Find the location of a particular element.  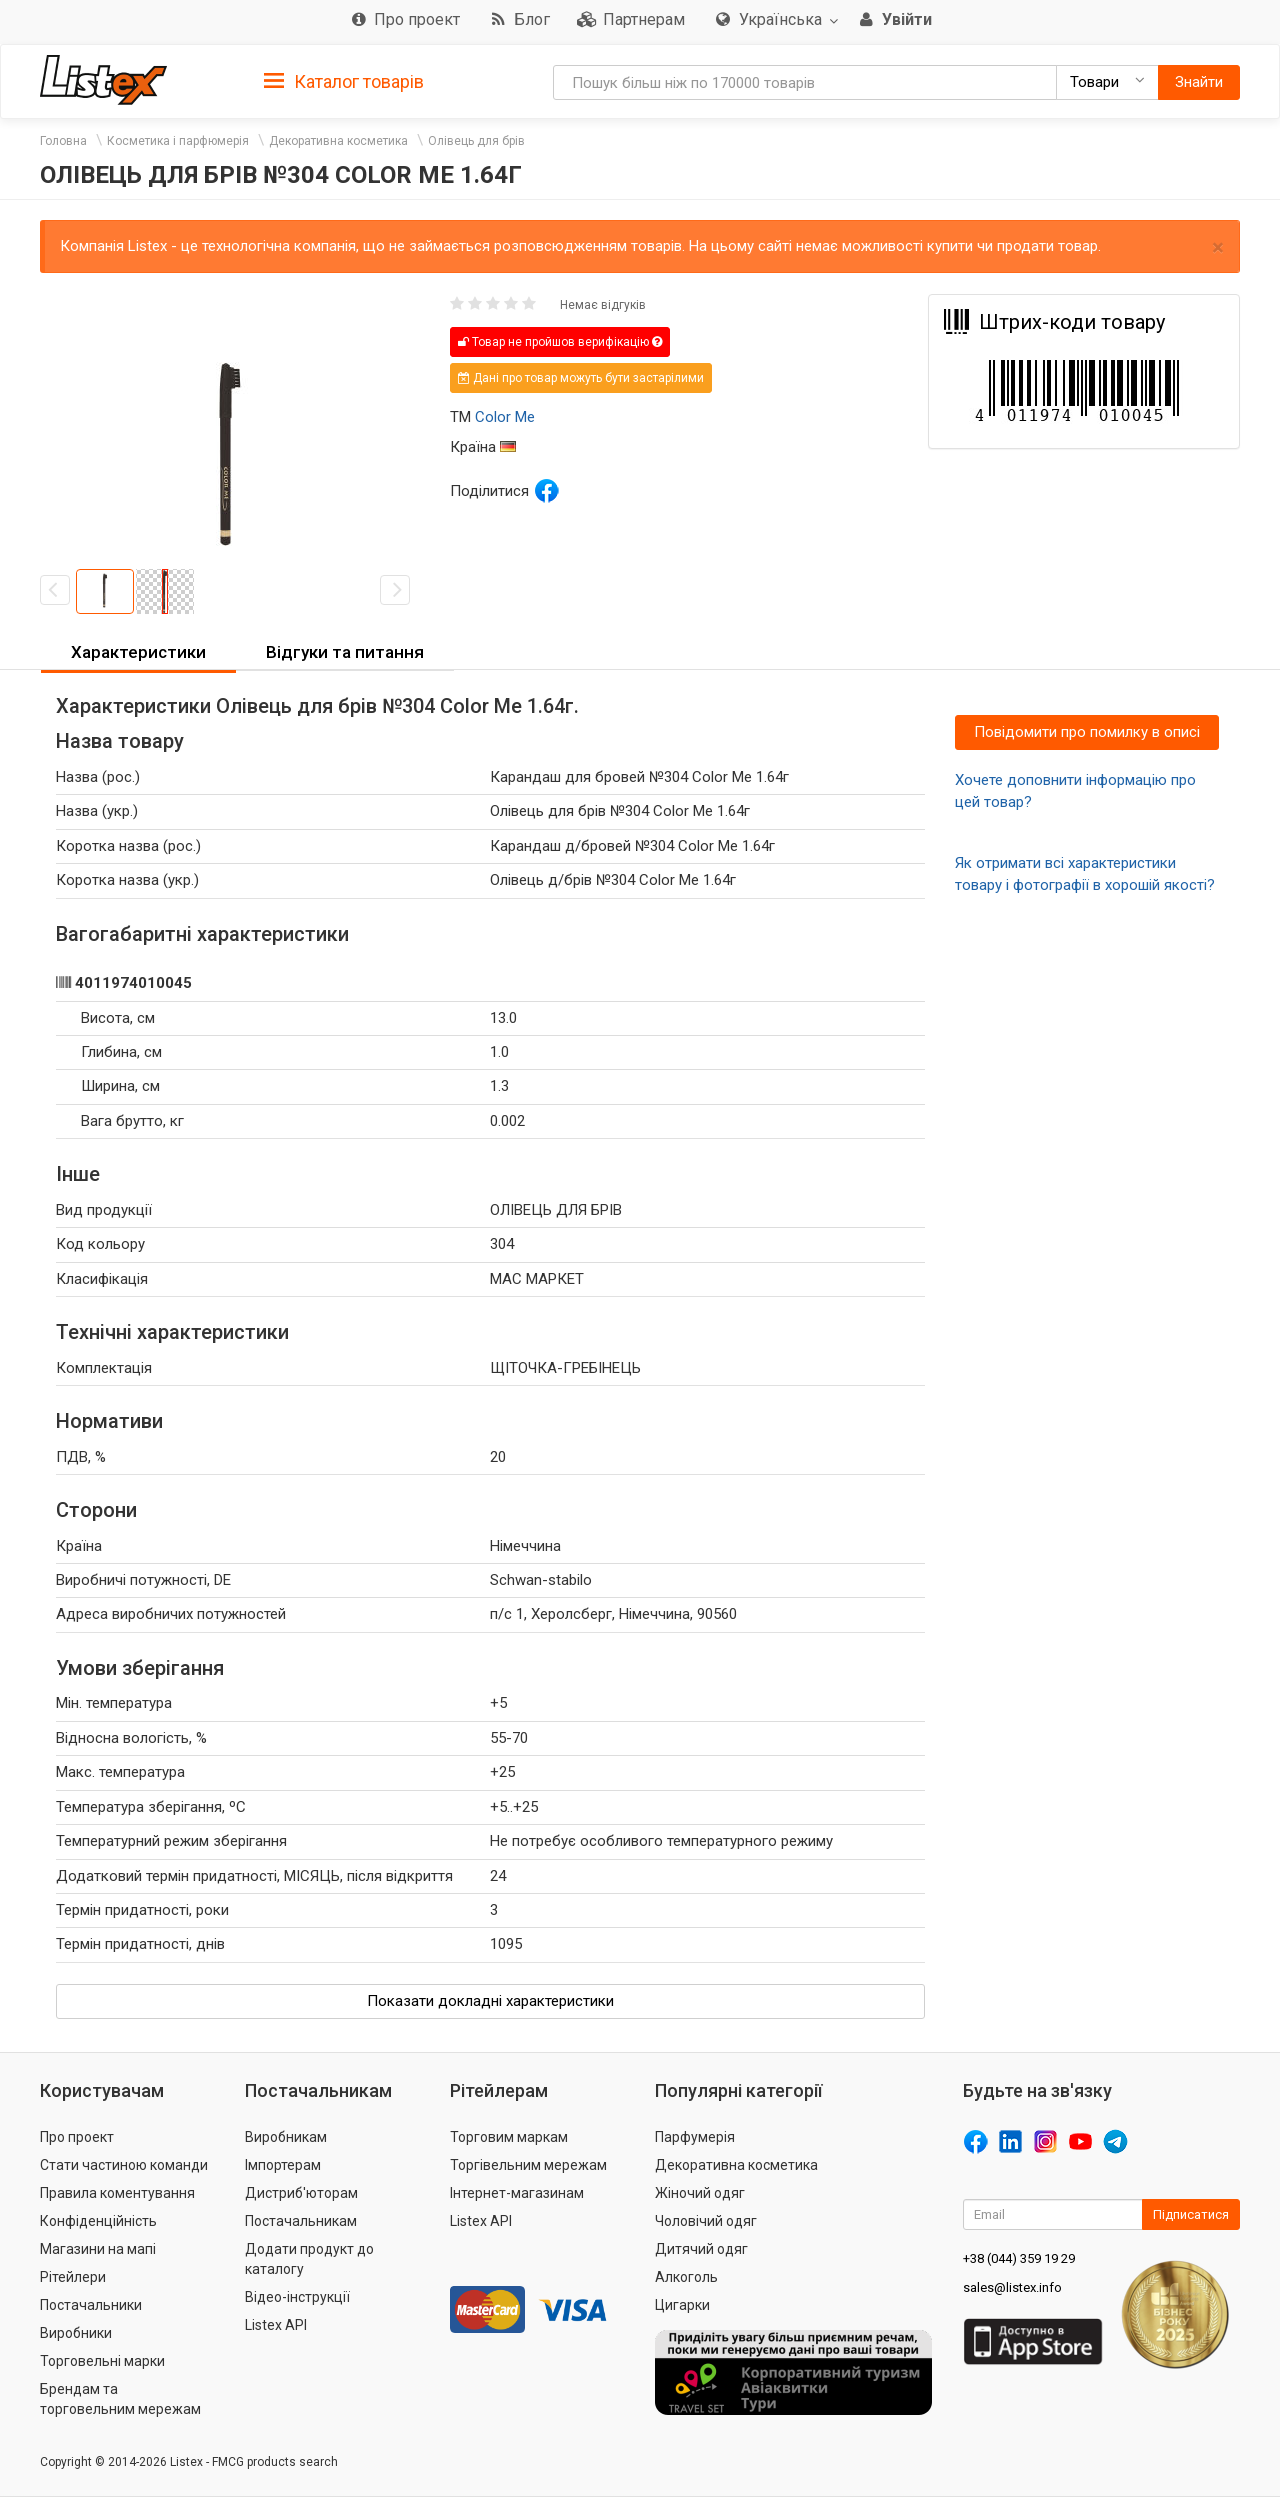

Головна is located at coordinates (63, 141).